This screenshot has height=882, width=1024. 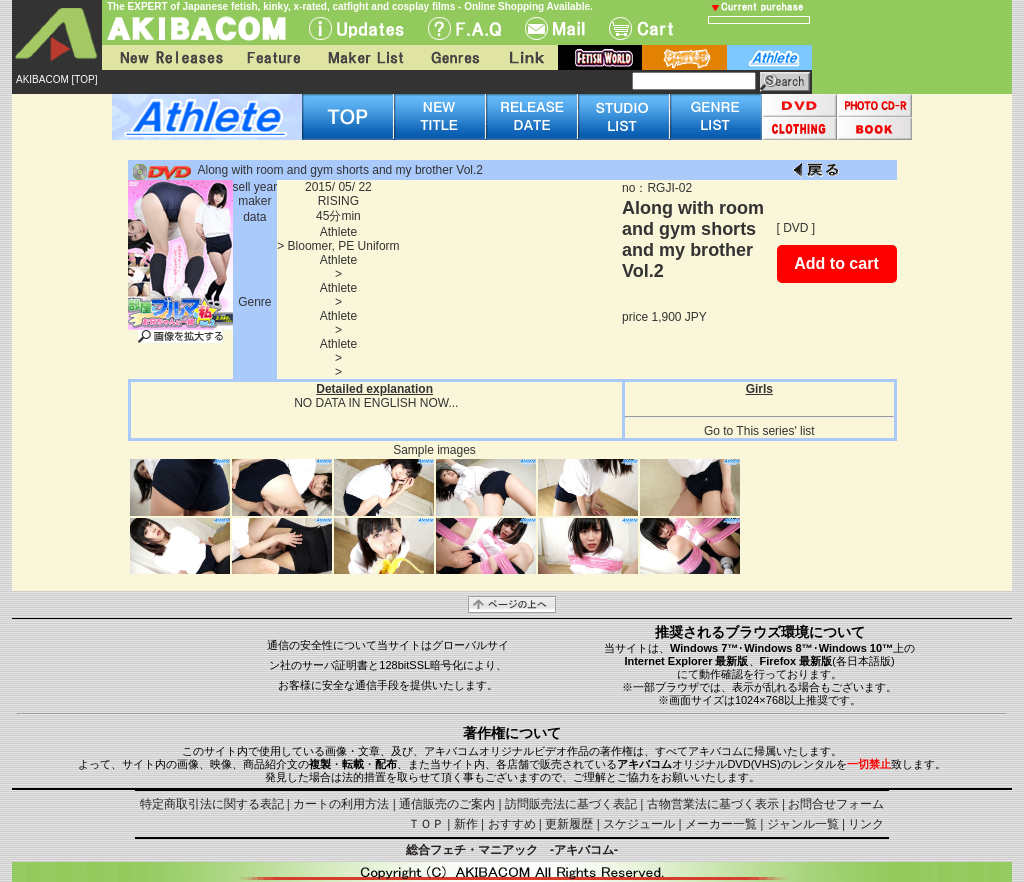 What do you see at coordinates (356, 28) in the screenshot?
I see `UPdate` at bounding box center [356, 28].